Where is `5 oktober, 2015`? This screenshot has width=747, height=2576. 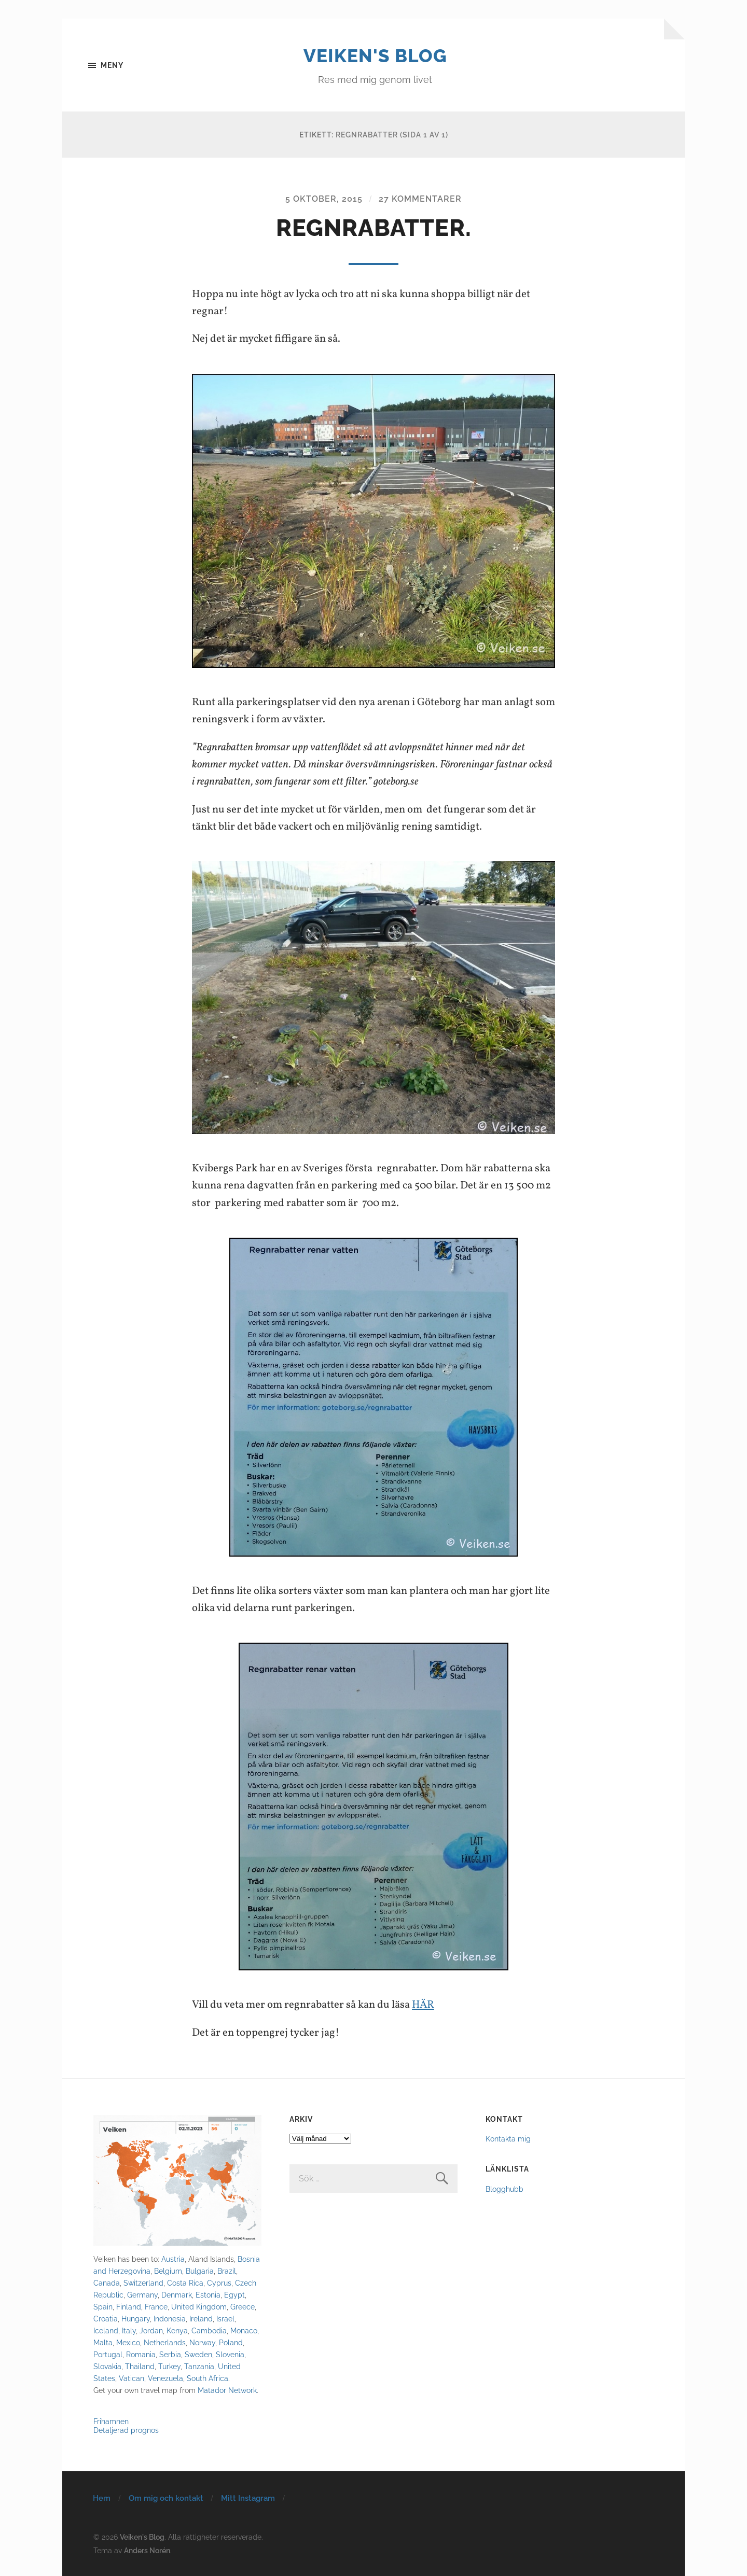
5 oktober, 2015 is located at coordinates (324, 199).